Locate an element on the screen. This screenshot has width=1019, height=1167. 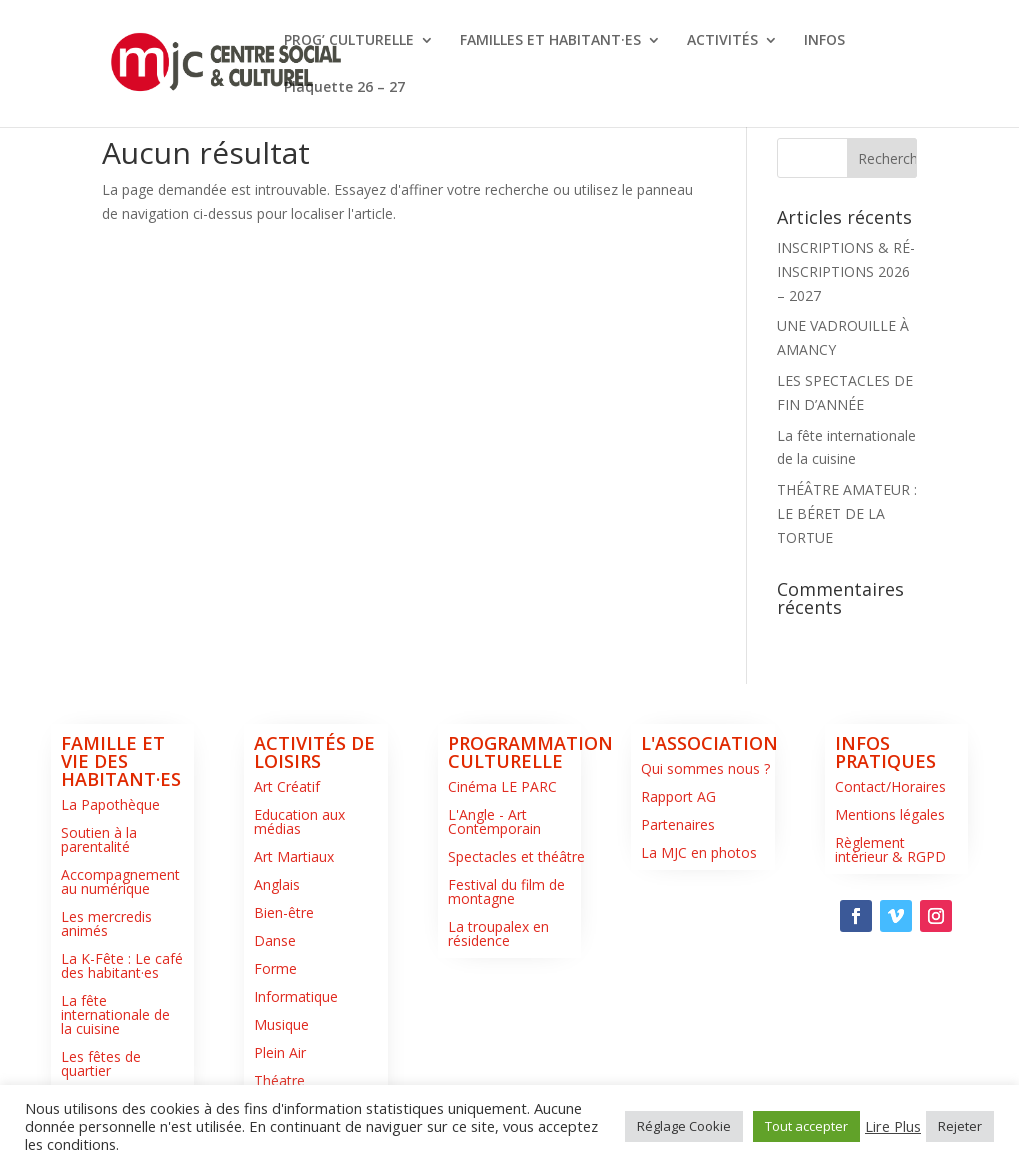
La fête internationale de la cuisine is located at coordinates (115, 1014).